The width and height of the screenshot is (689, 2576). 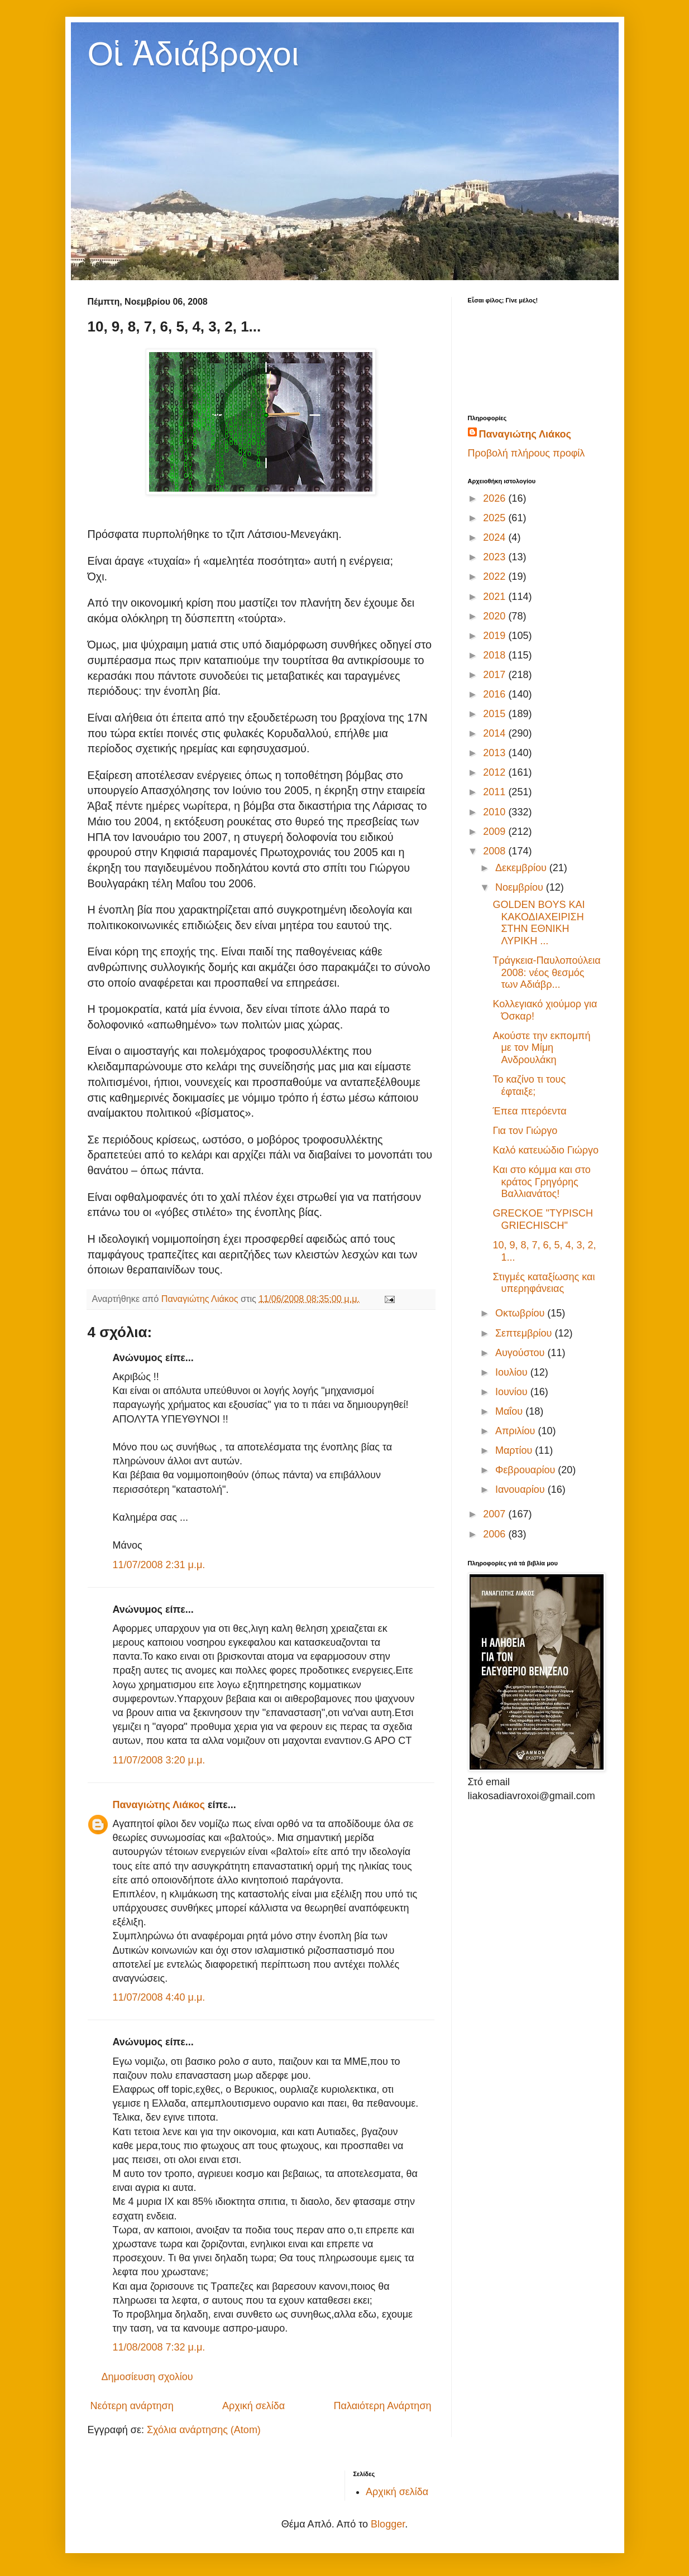 What do you see at coordinates (541, 1181) in the screenshot?
I see `Και στο κόμμα και στο κράτος Γρηγόρης Βαλλιανάτος!` at bounding box center [541, 1181].